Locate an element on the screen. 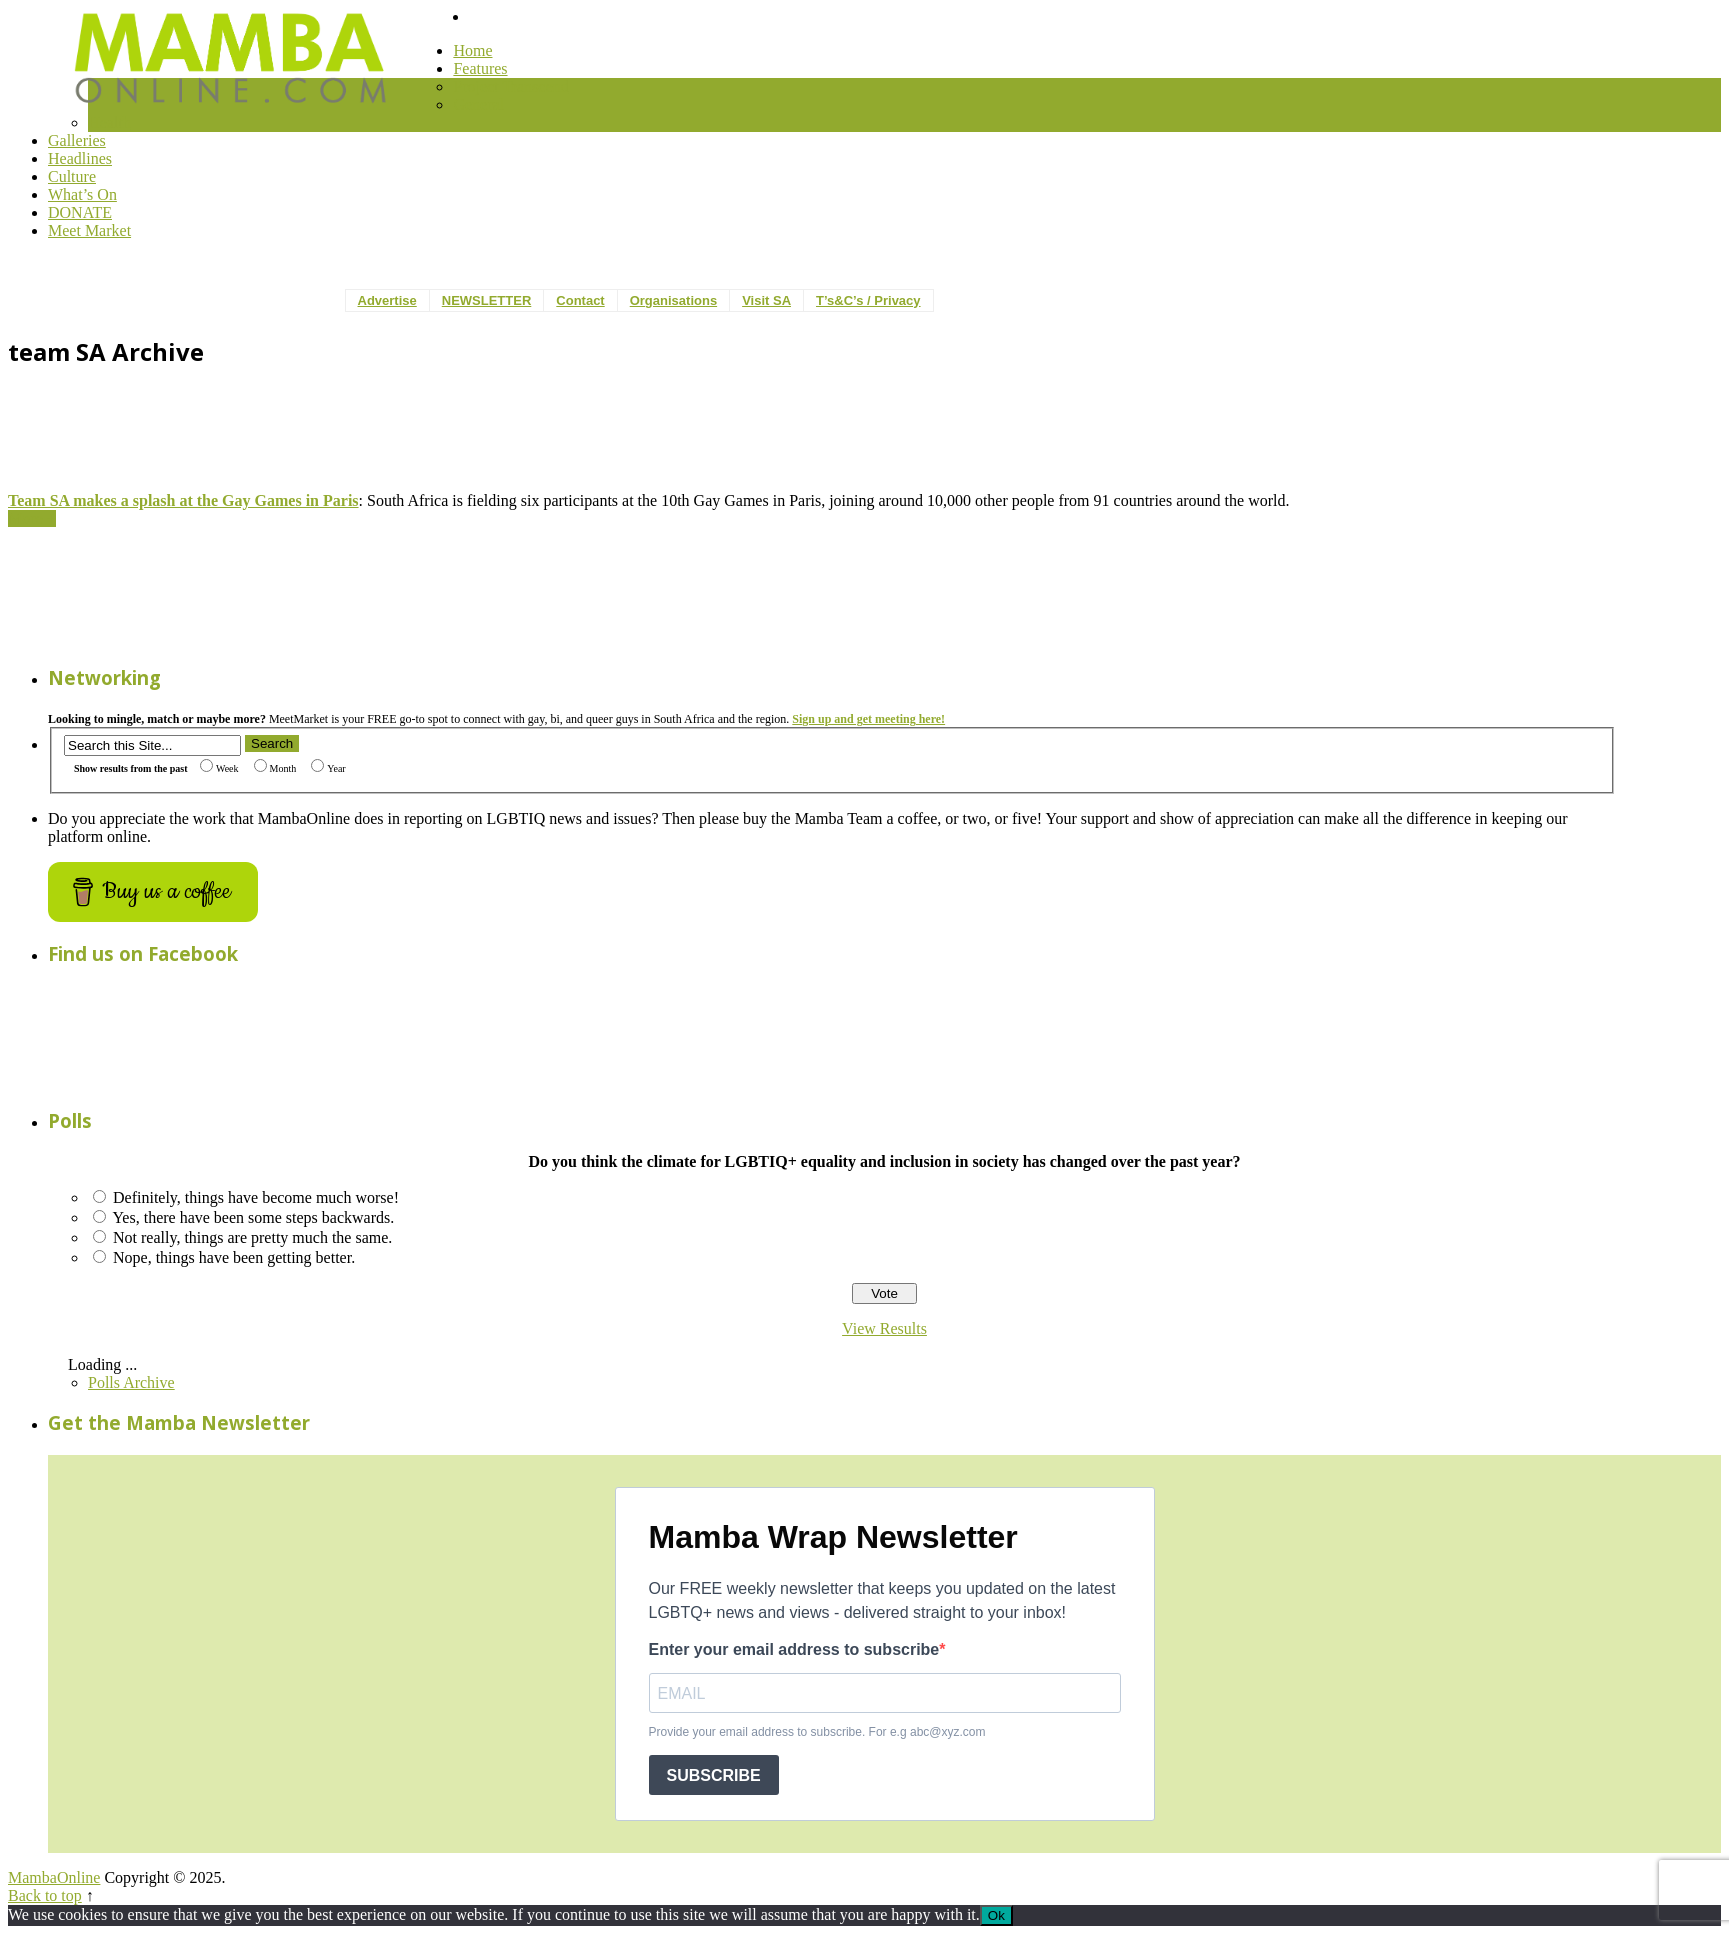 The height and width of the screenshot is (1934, 1729). Week is located at coordinates (219, 768).